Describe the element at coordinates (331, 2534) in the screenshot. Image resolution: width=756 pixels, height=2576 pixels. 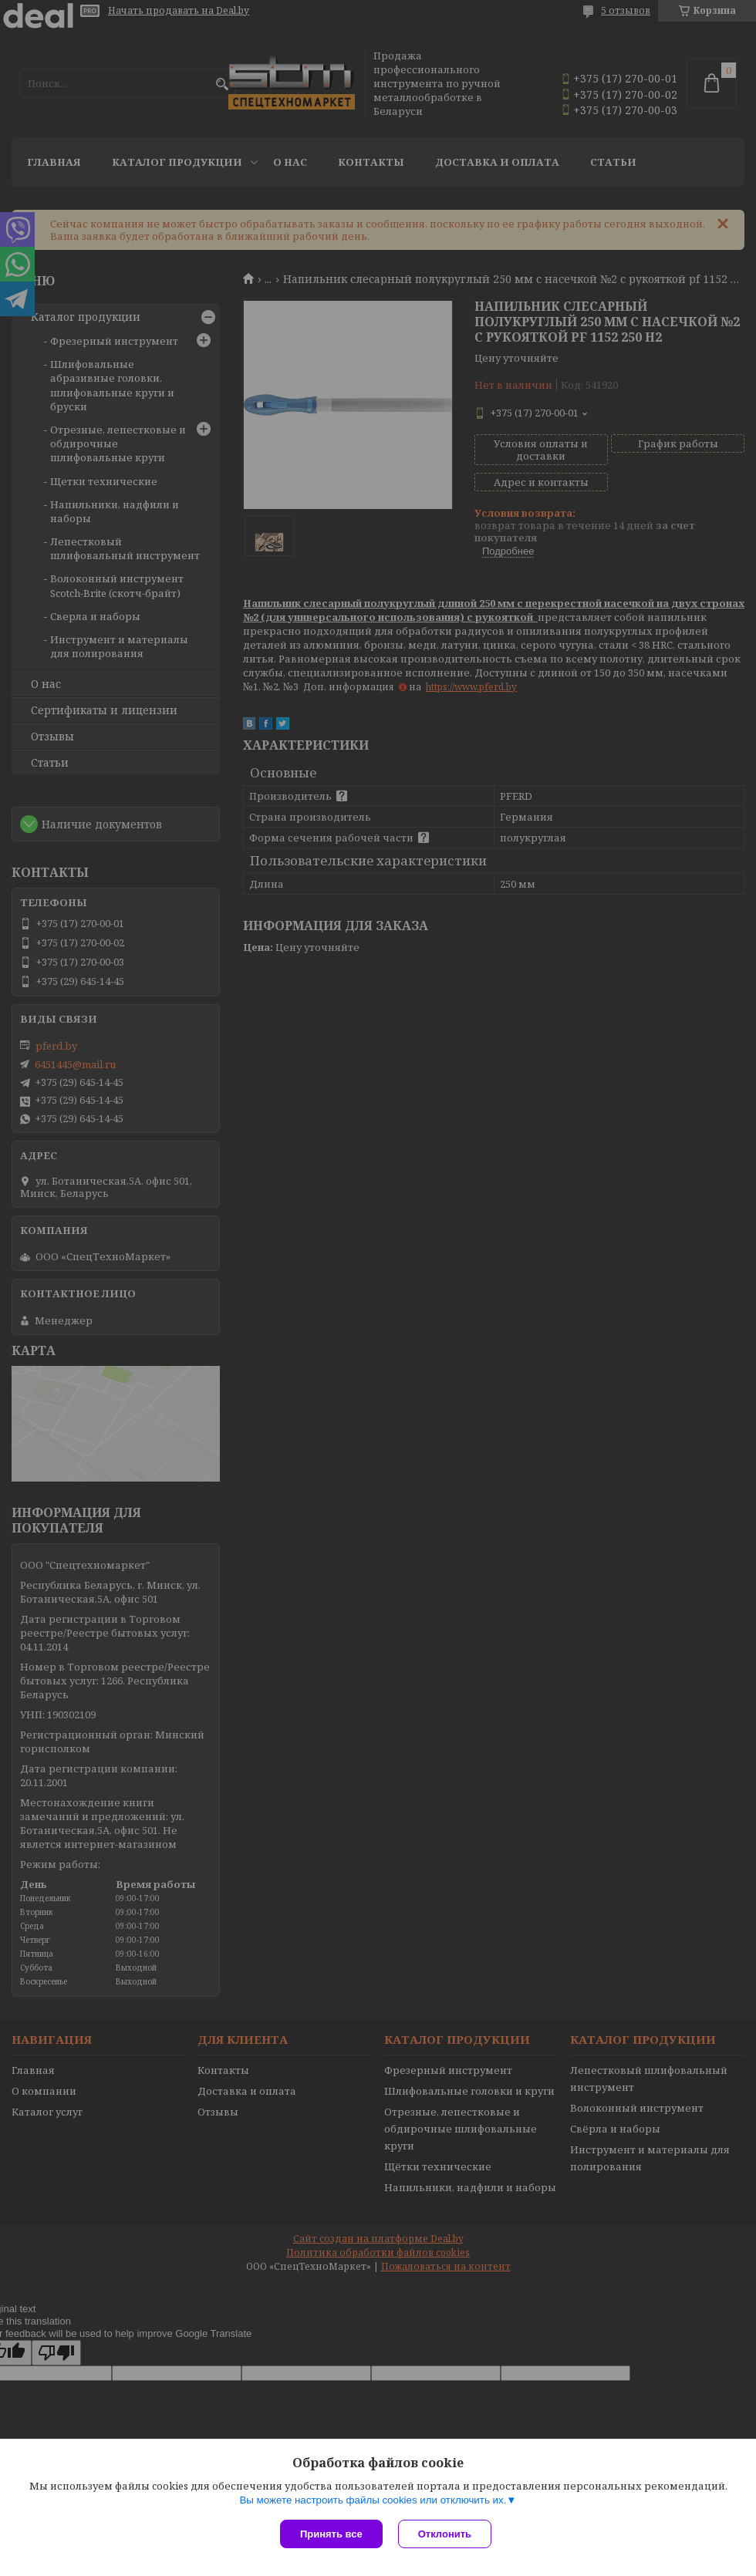
I see `Принять все` at that location.